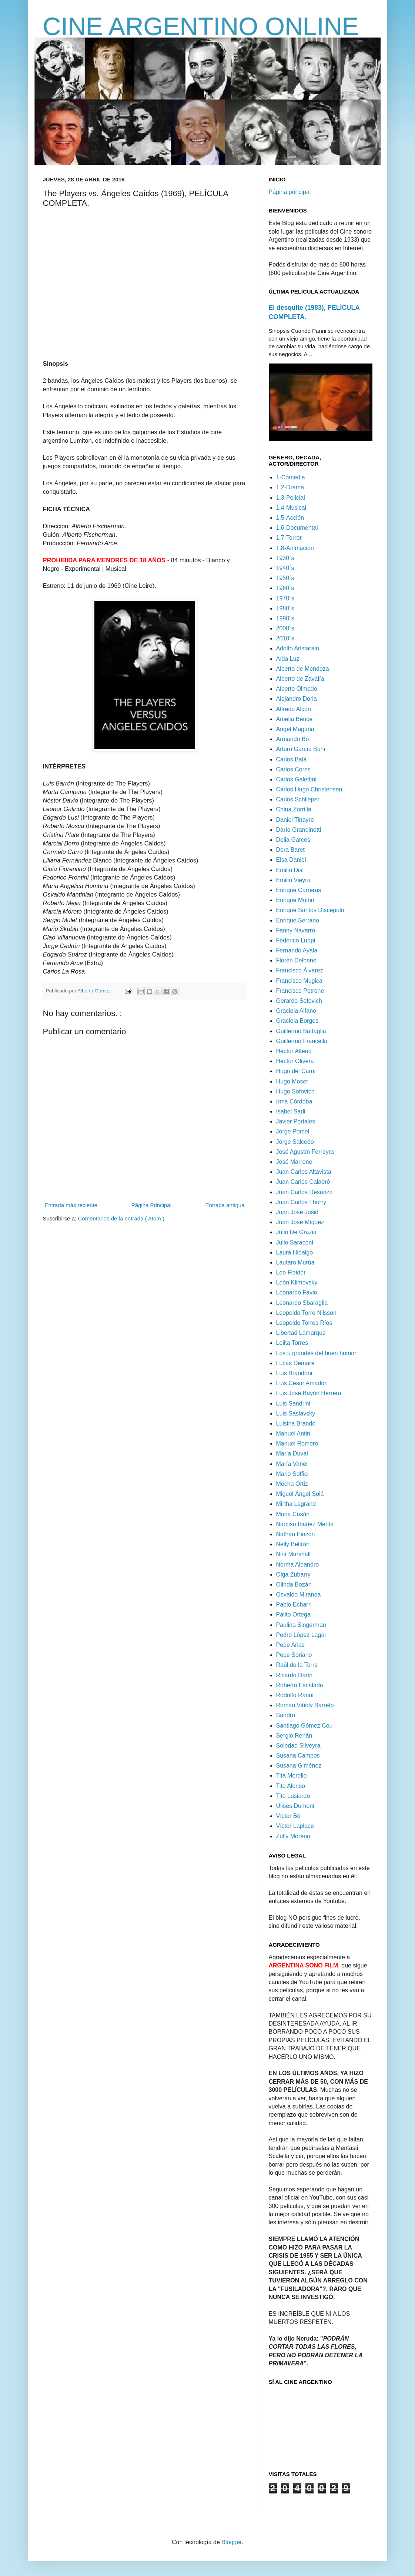 This screenshot has height=2576, width=415. I want to click on José Marrone, so click(294, 1162).